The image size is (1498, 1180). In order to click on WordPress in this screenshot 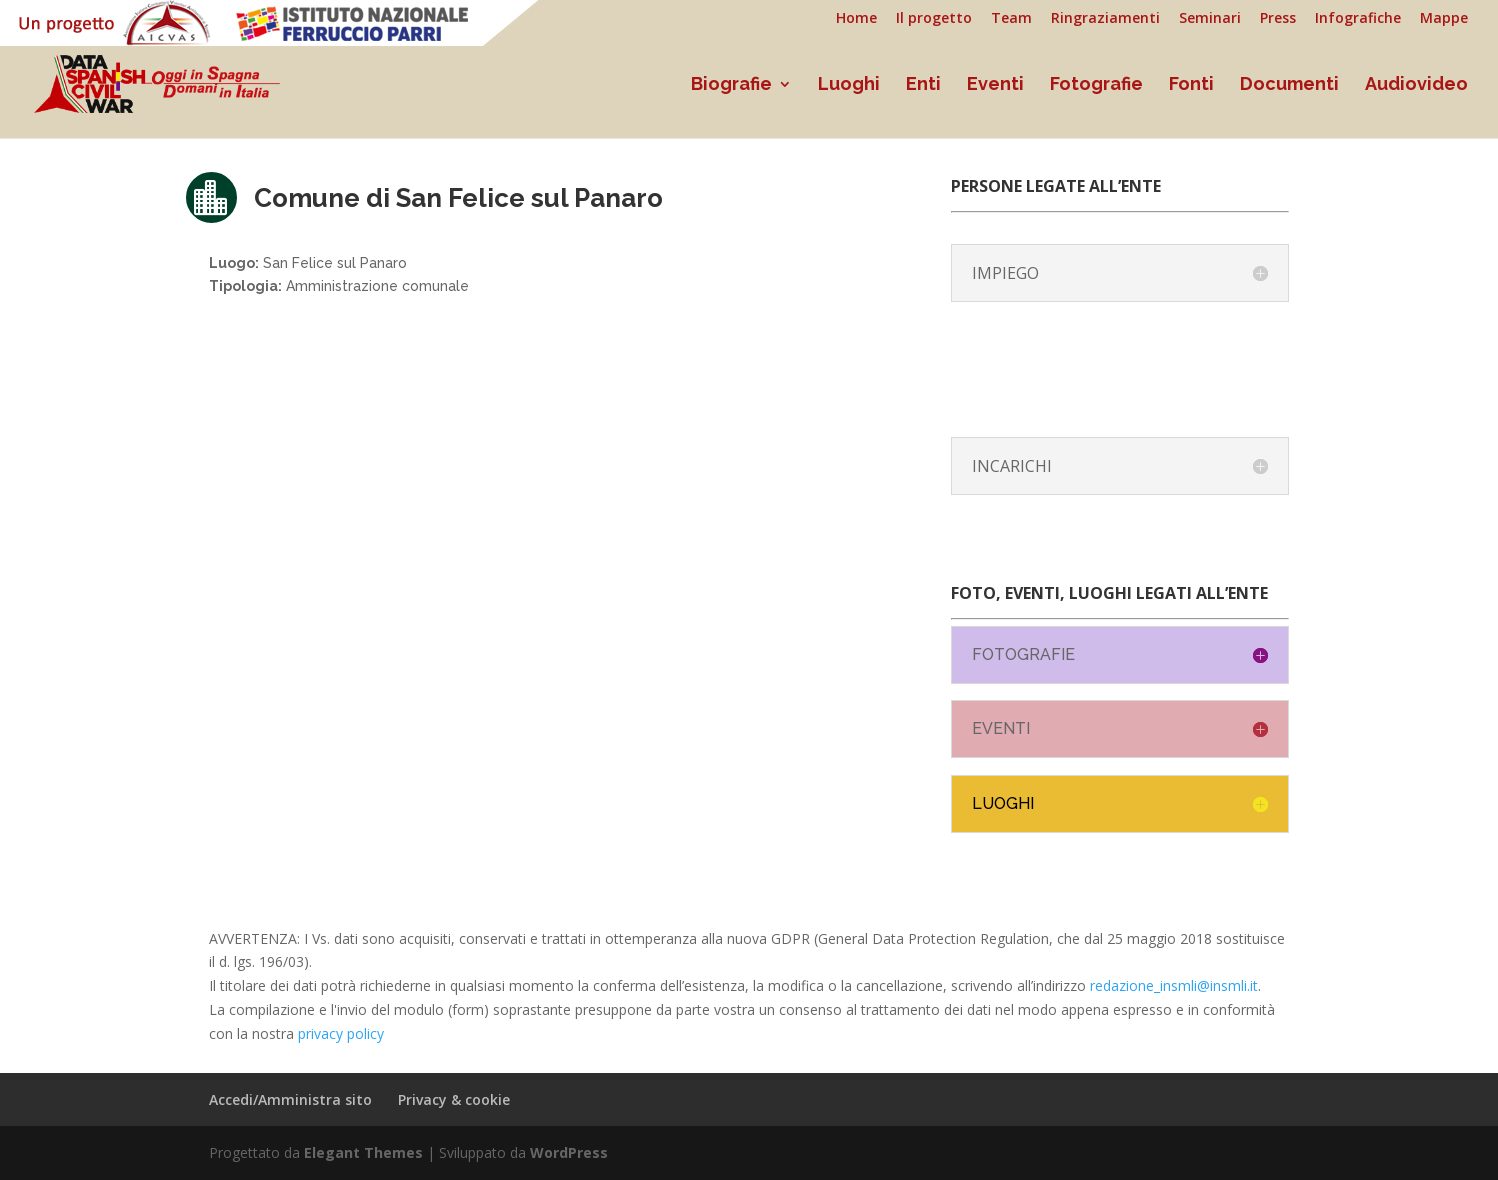, I will do `click(569, 1152)`.